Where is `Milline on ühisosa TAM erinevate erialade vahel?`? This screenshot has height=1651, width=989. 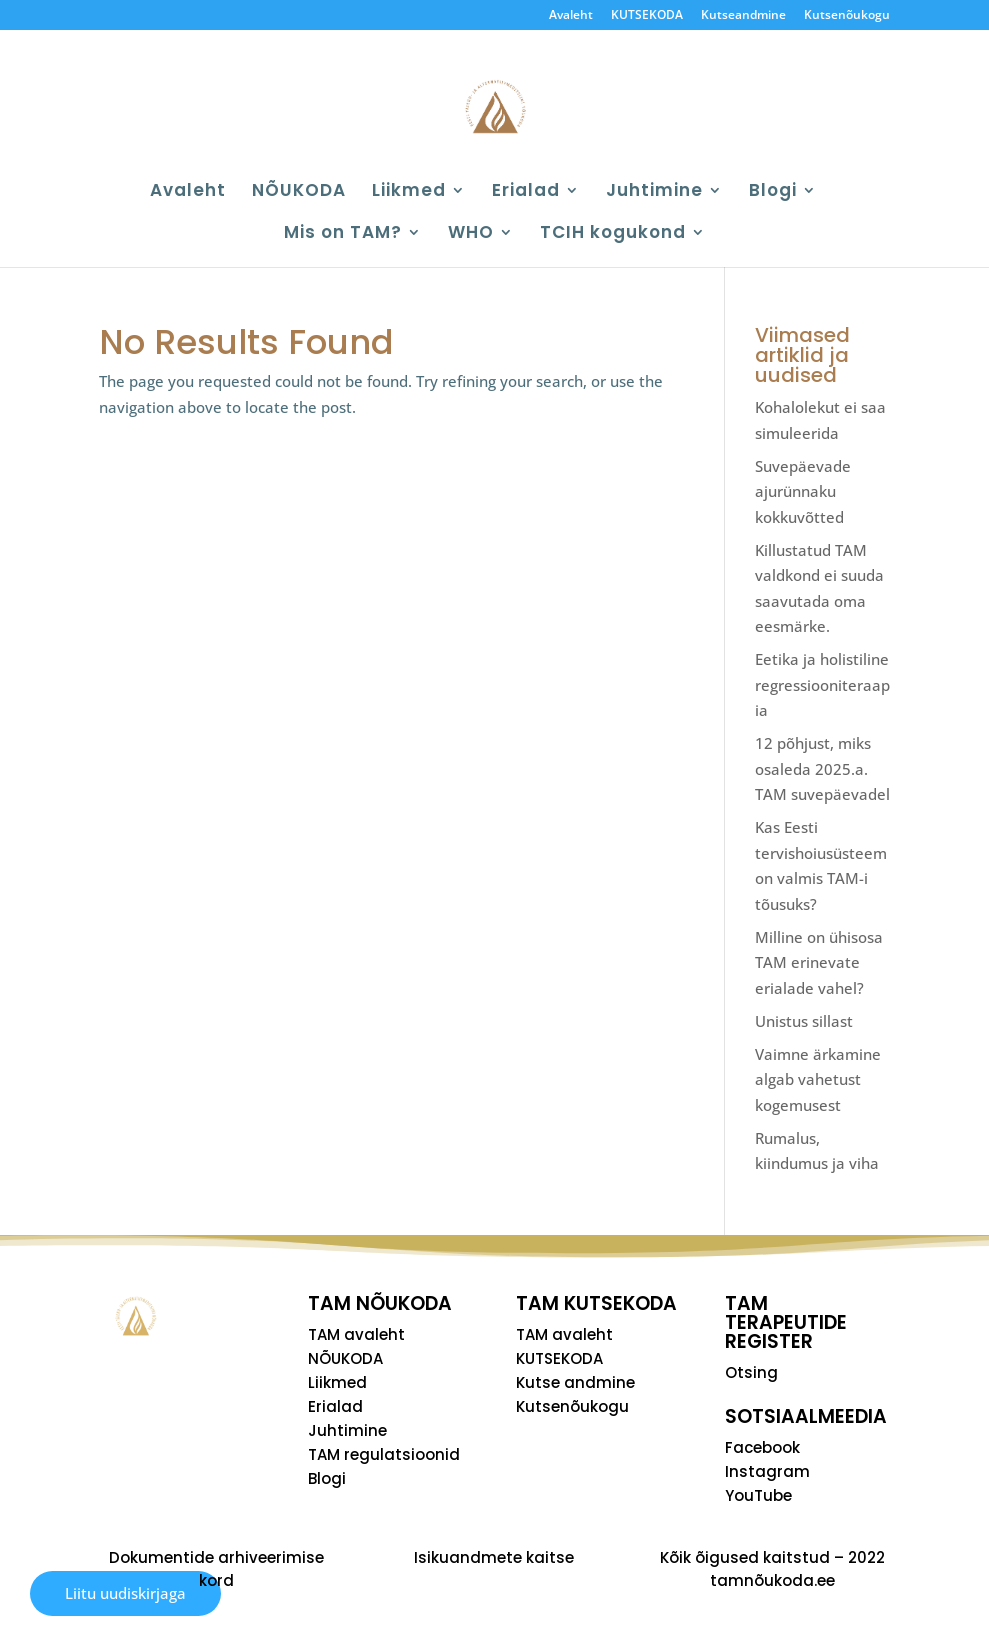
Milline on ühisosa TAM erinevate erialade vahel? is located at coordinates (819, 962).